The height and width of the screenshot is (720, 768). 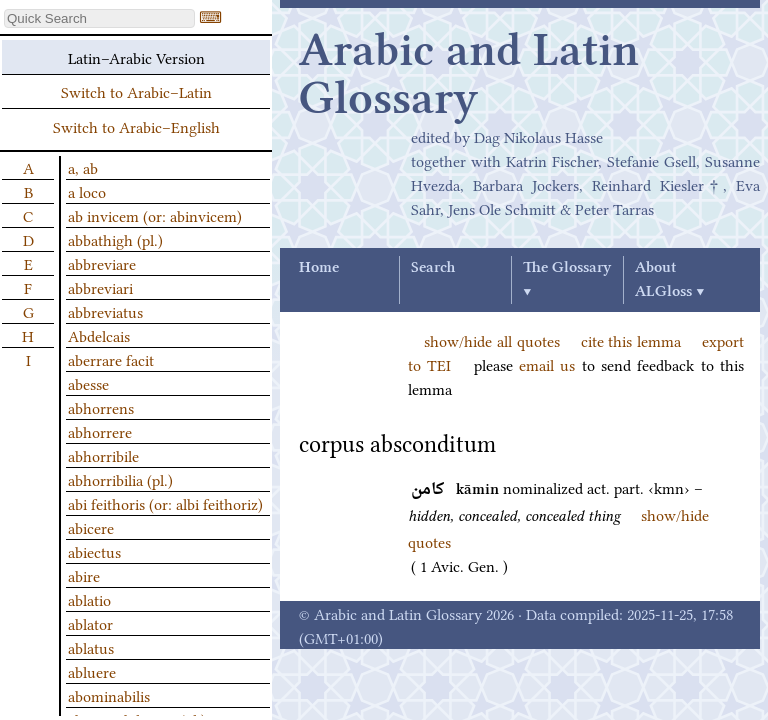 I want to click on abhorribilia (pl.), so click(x=120, y=479).